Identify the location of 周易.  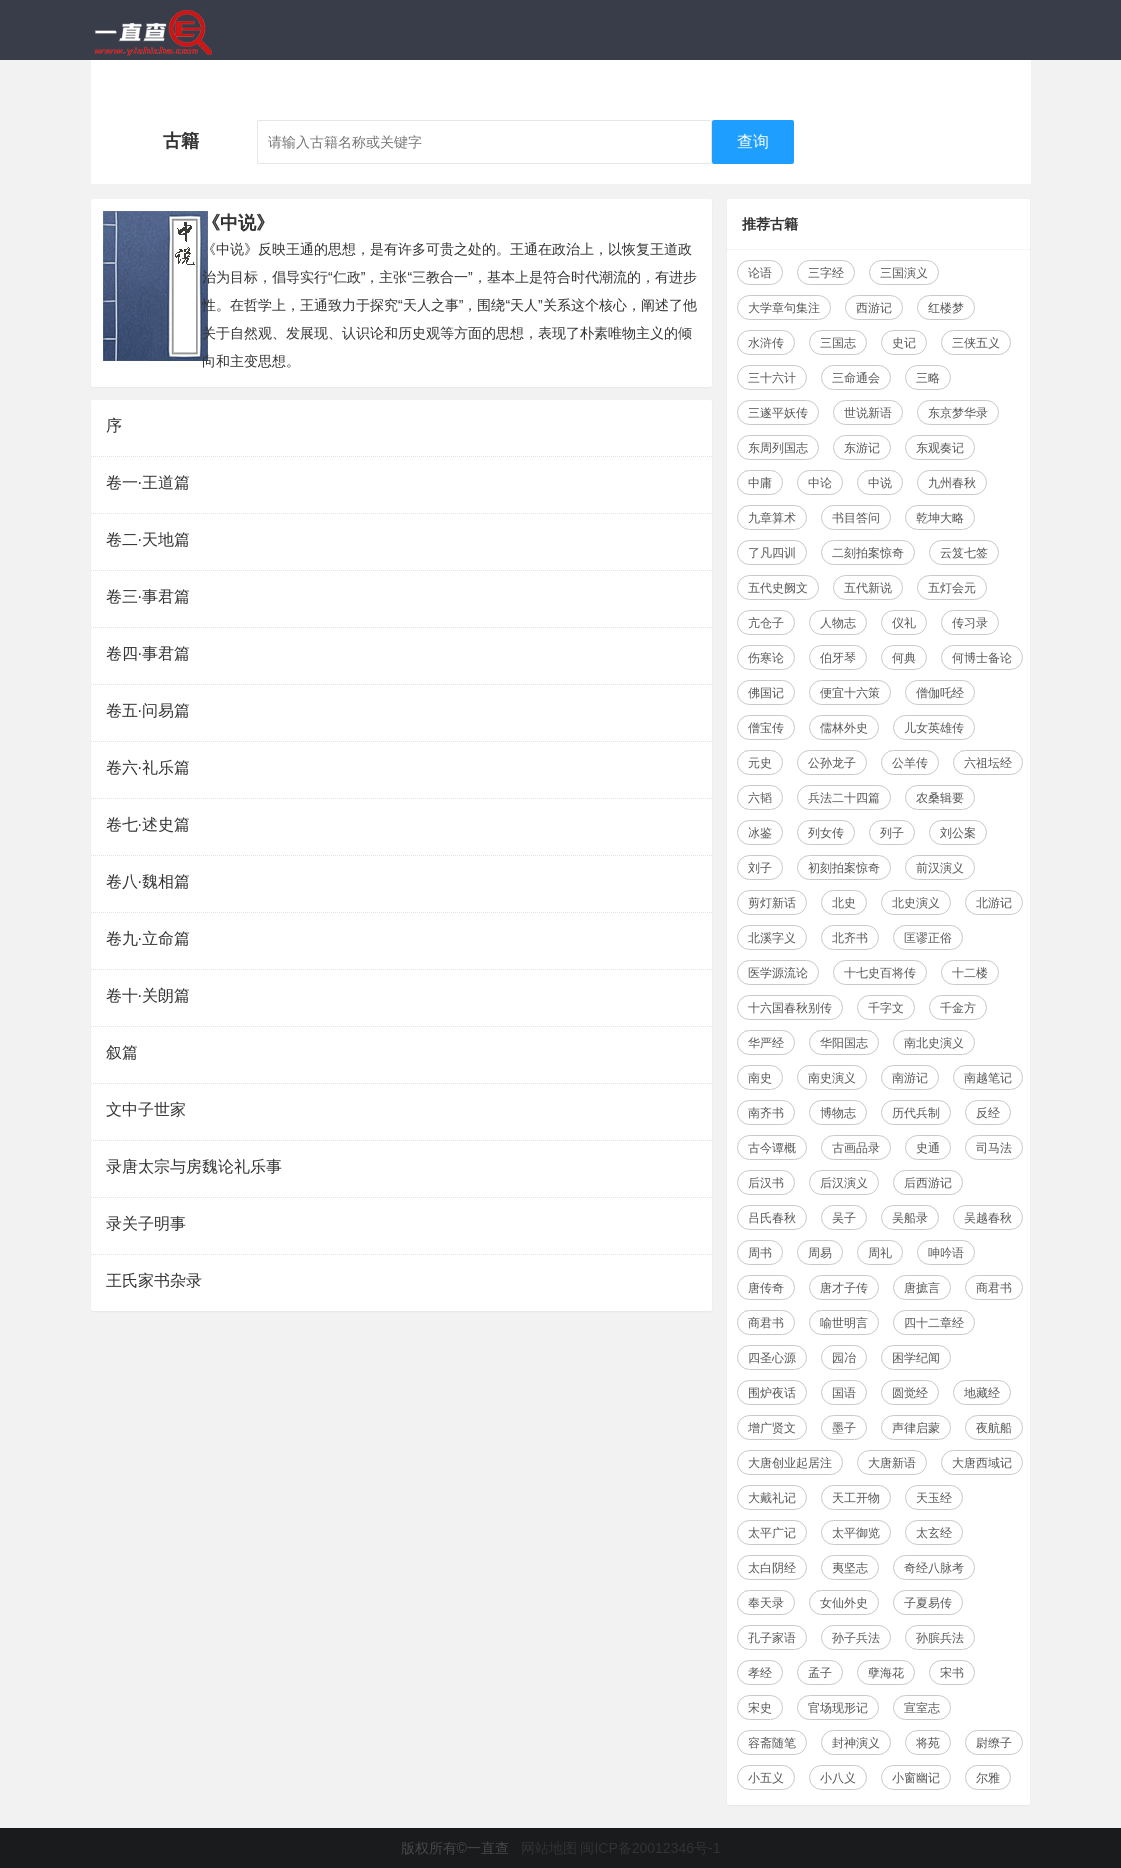
(820, 1253).